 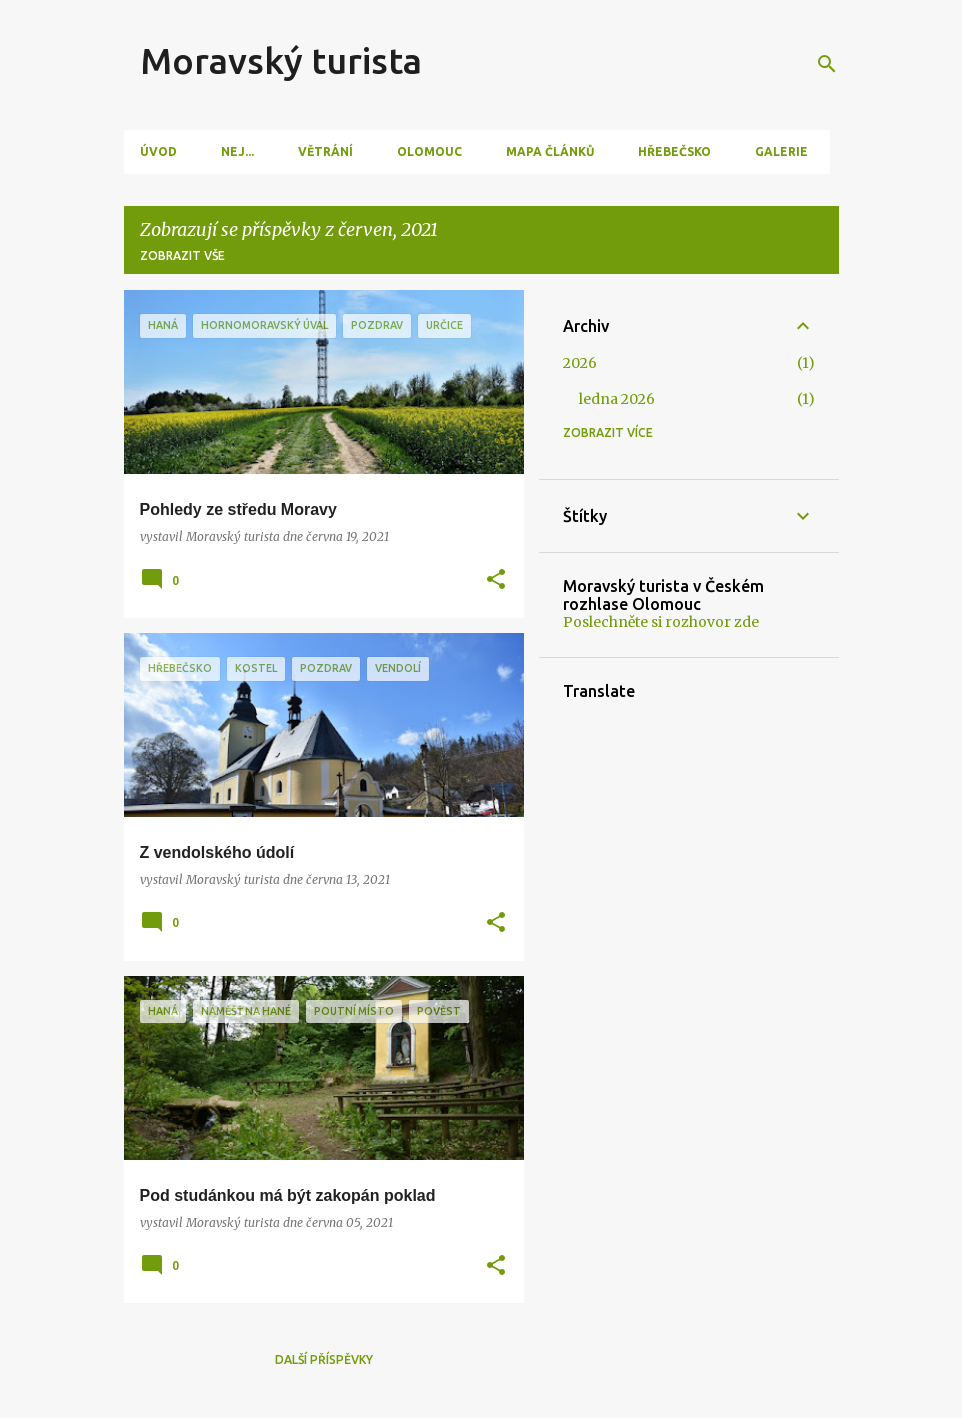 What do you see at coordinates (661, 622) in the screenshot?
I see `Poslechněte si rozhovor zde` at bounding box center [661, 622].